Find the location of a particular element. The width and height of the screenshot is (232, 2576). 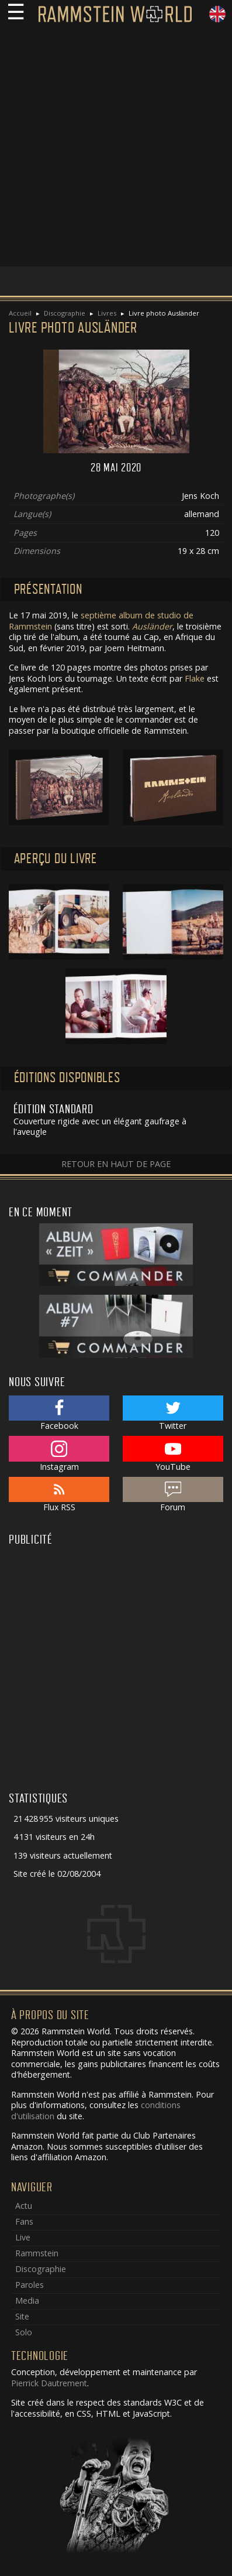

septième album de studio de Rammstein is located at coordinates (101, 621).